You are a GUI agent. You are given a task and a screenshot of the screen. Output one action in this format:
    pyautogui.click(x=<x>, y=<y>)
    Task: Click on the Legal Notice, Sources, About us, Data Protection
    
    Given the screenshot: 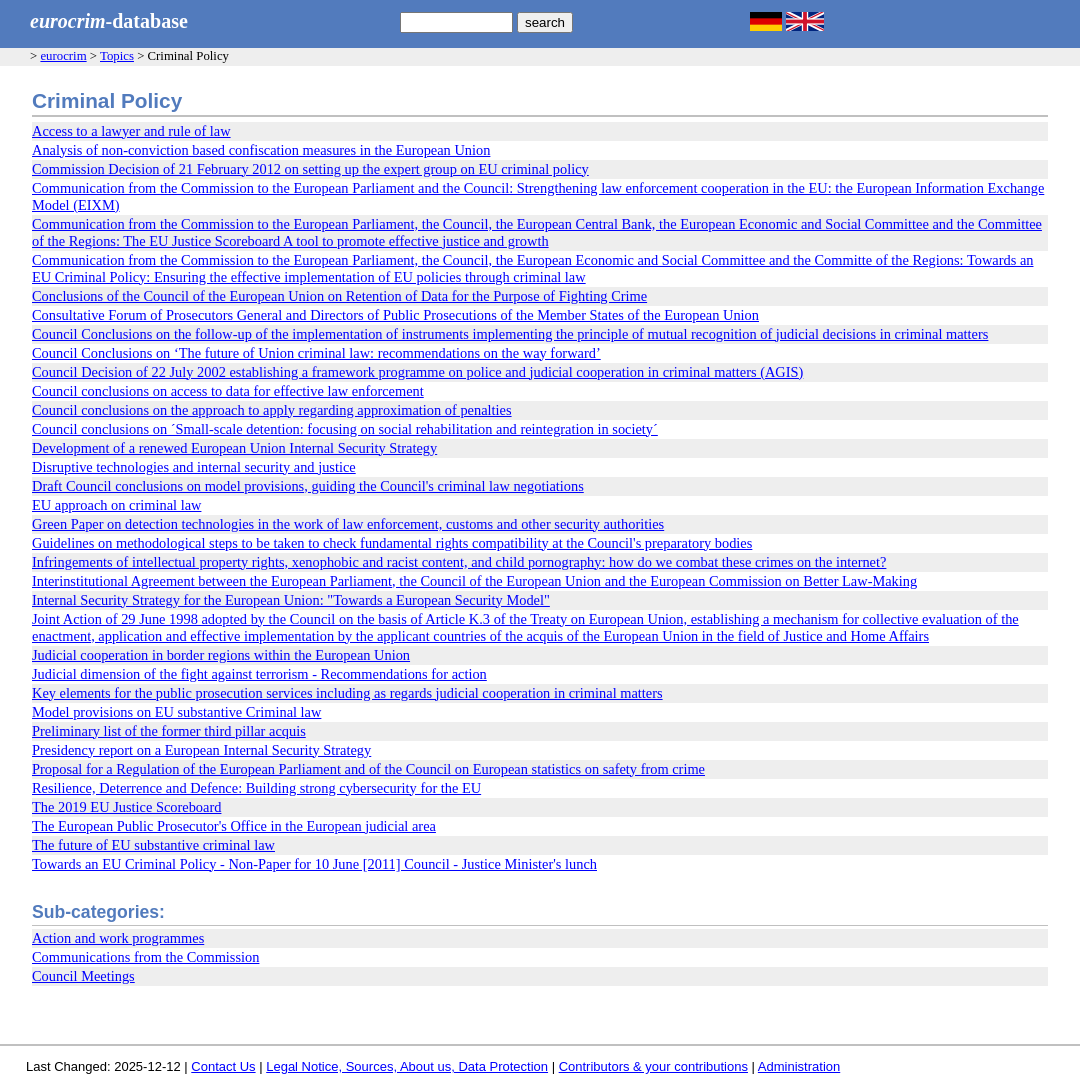 What is the action you would take?
    pyautogui.click(x=407, y=1066)
    